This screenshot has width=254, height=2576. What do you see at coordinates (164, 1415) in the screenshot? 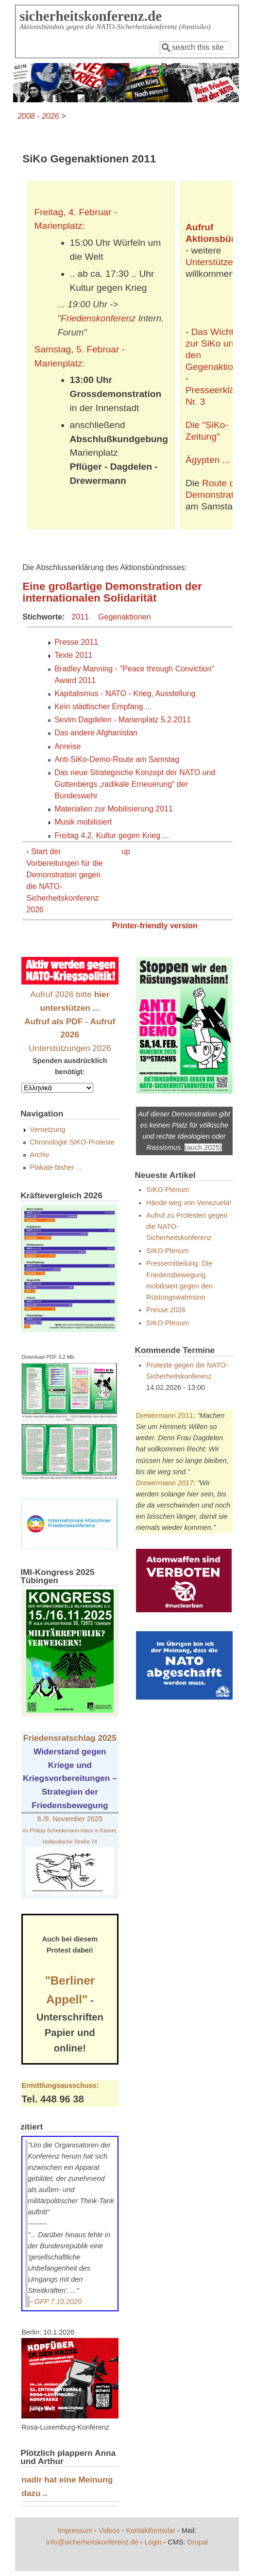
I see `Drewermann 2011` at bounding box center [164, 1415].